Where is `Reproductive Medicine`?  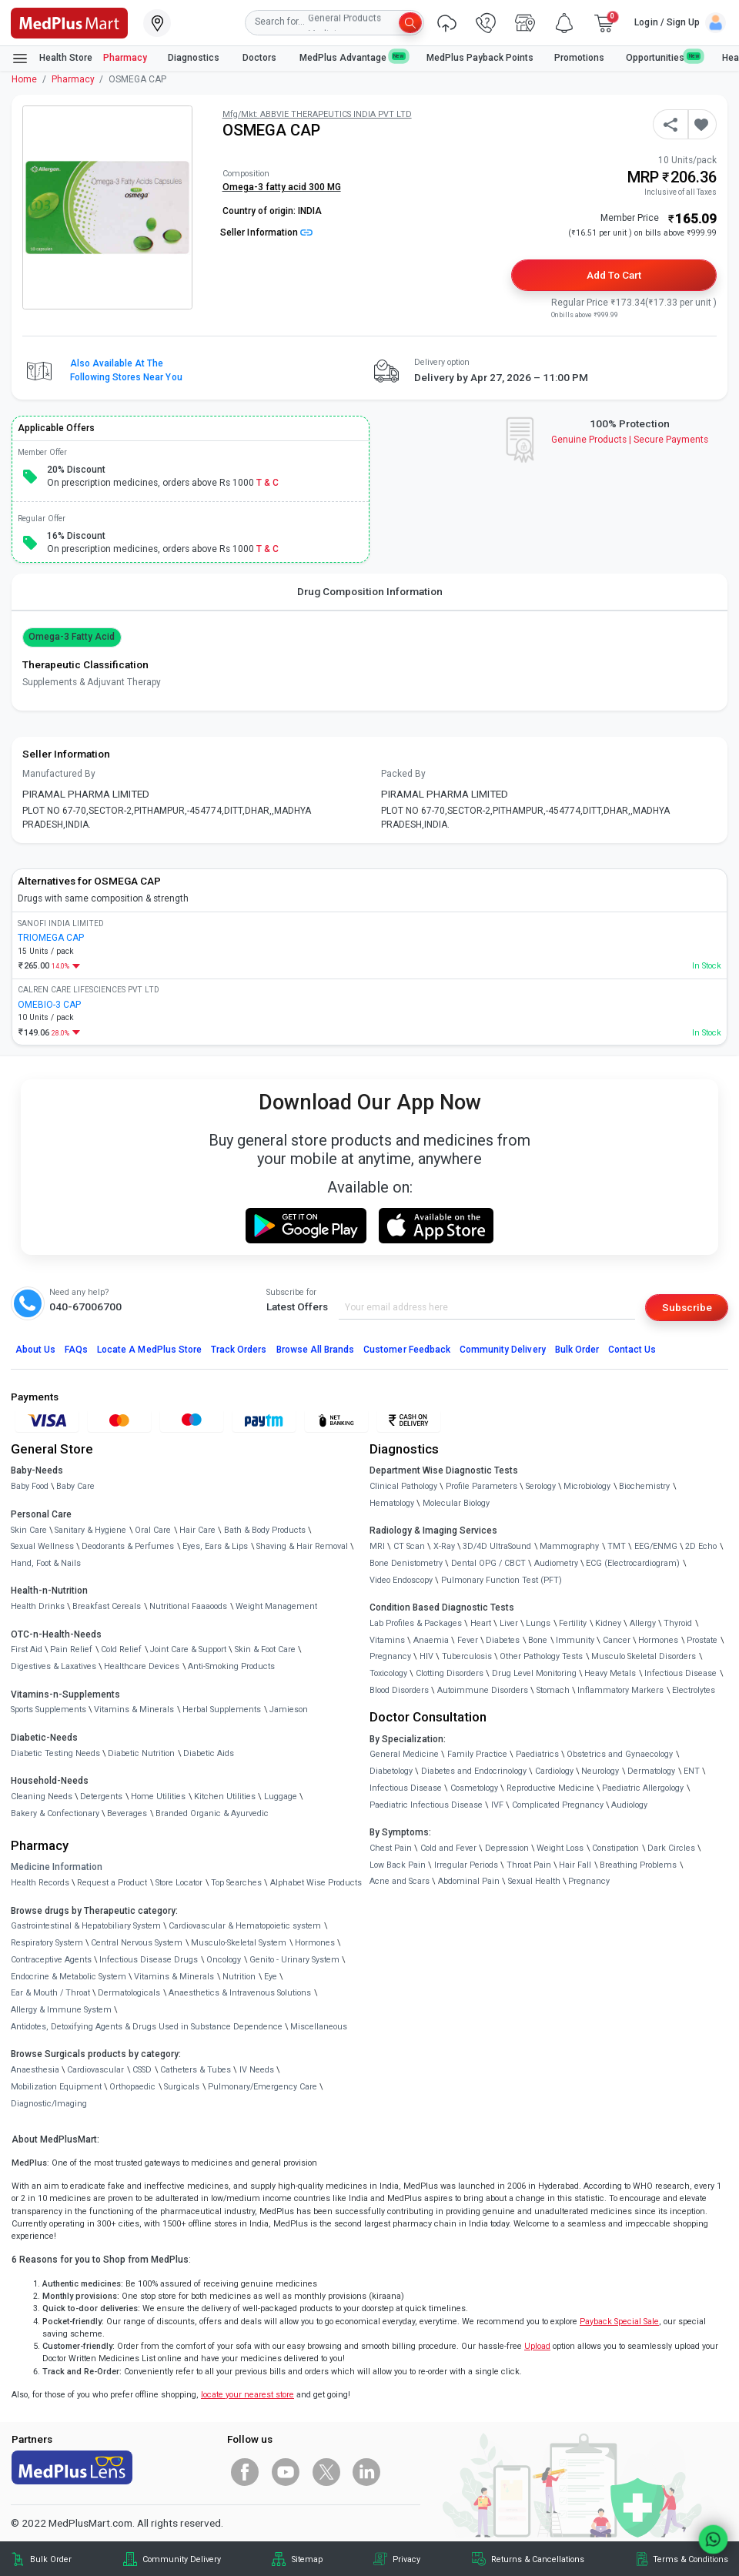
Reproductive Medicine is located at coordinates (550, 1788).